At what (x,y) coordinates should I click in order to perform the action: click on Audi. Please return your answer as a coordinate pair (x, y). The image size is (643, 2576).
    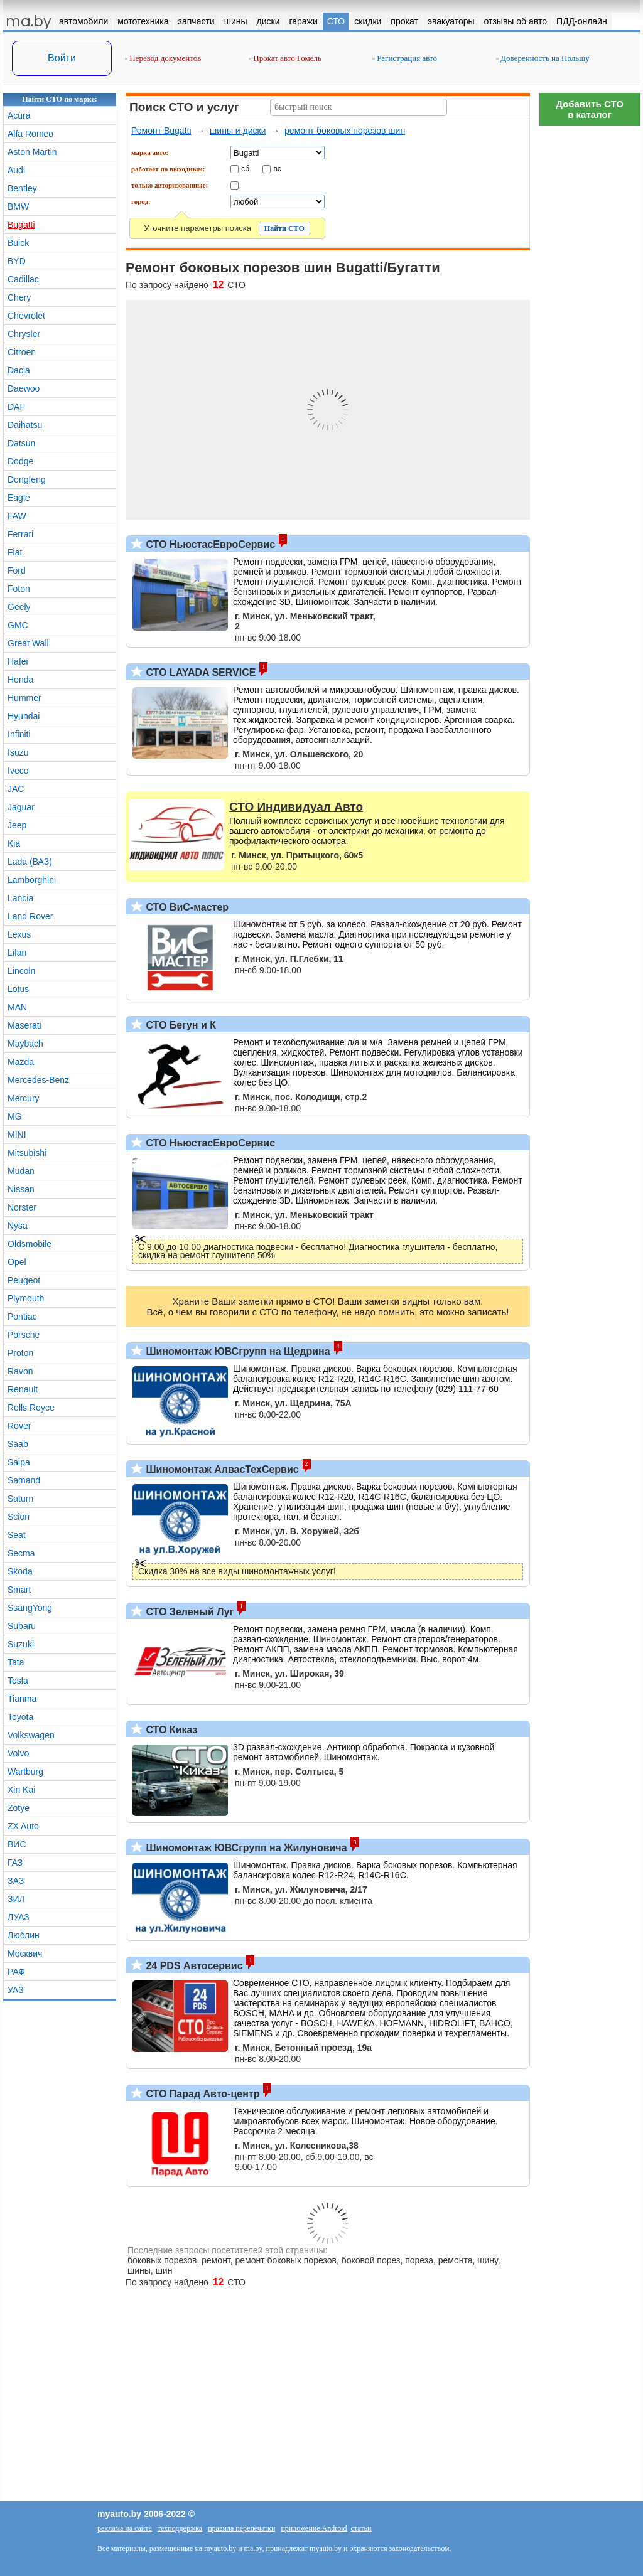
    Looking at the image, I should click on (16, 170).